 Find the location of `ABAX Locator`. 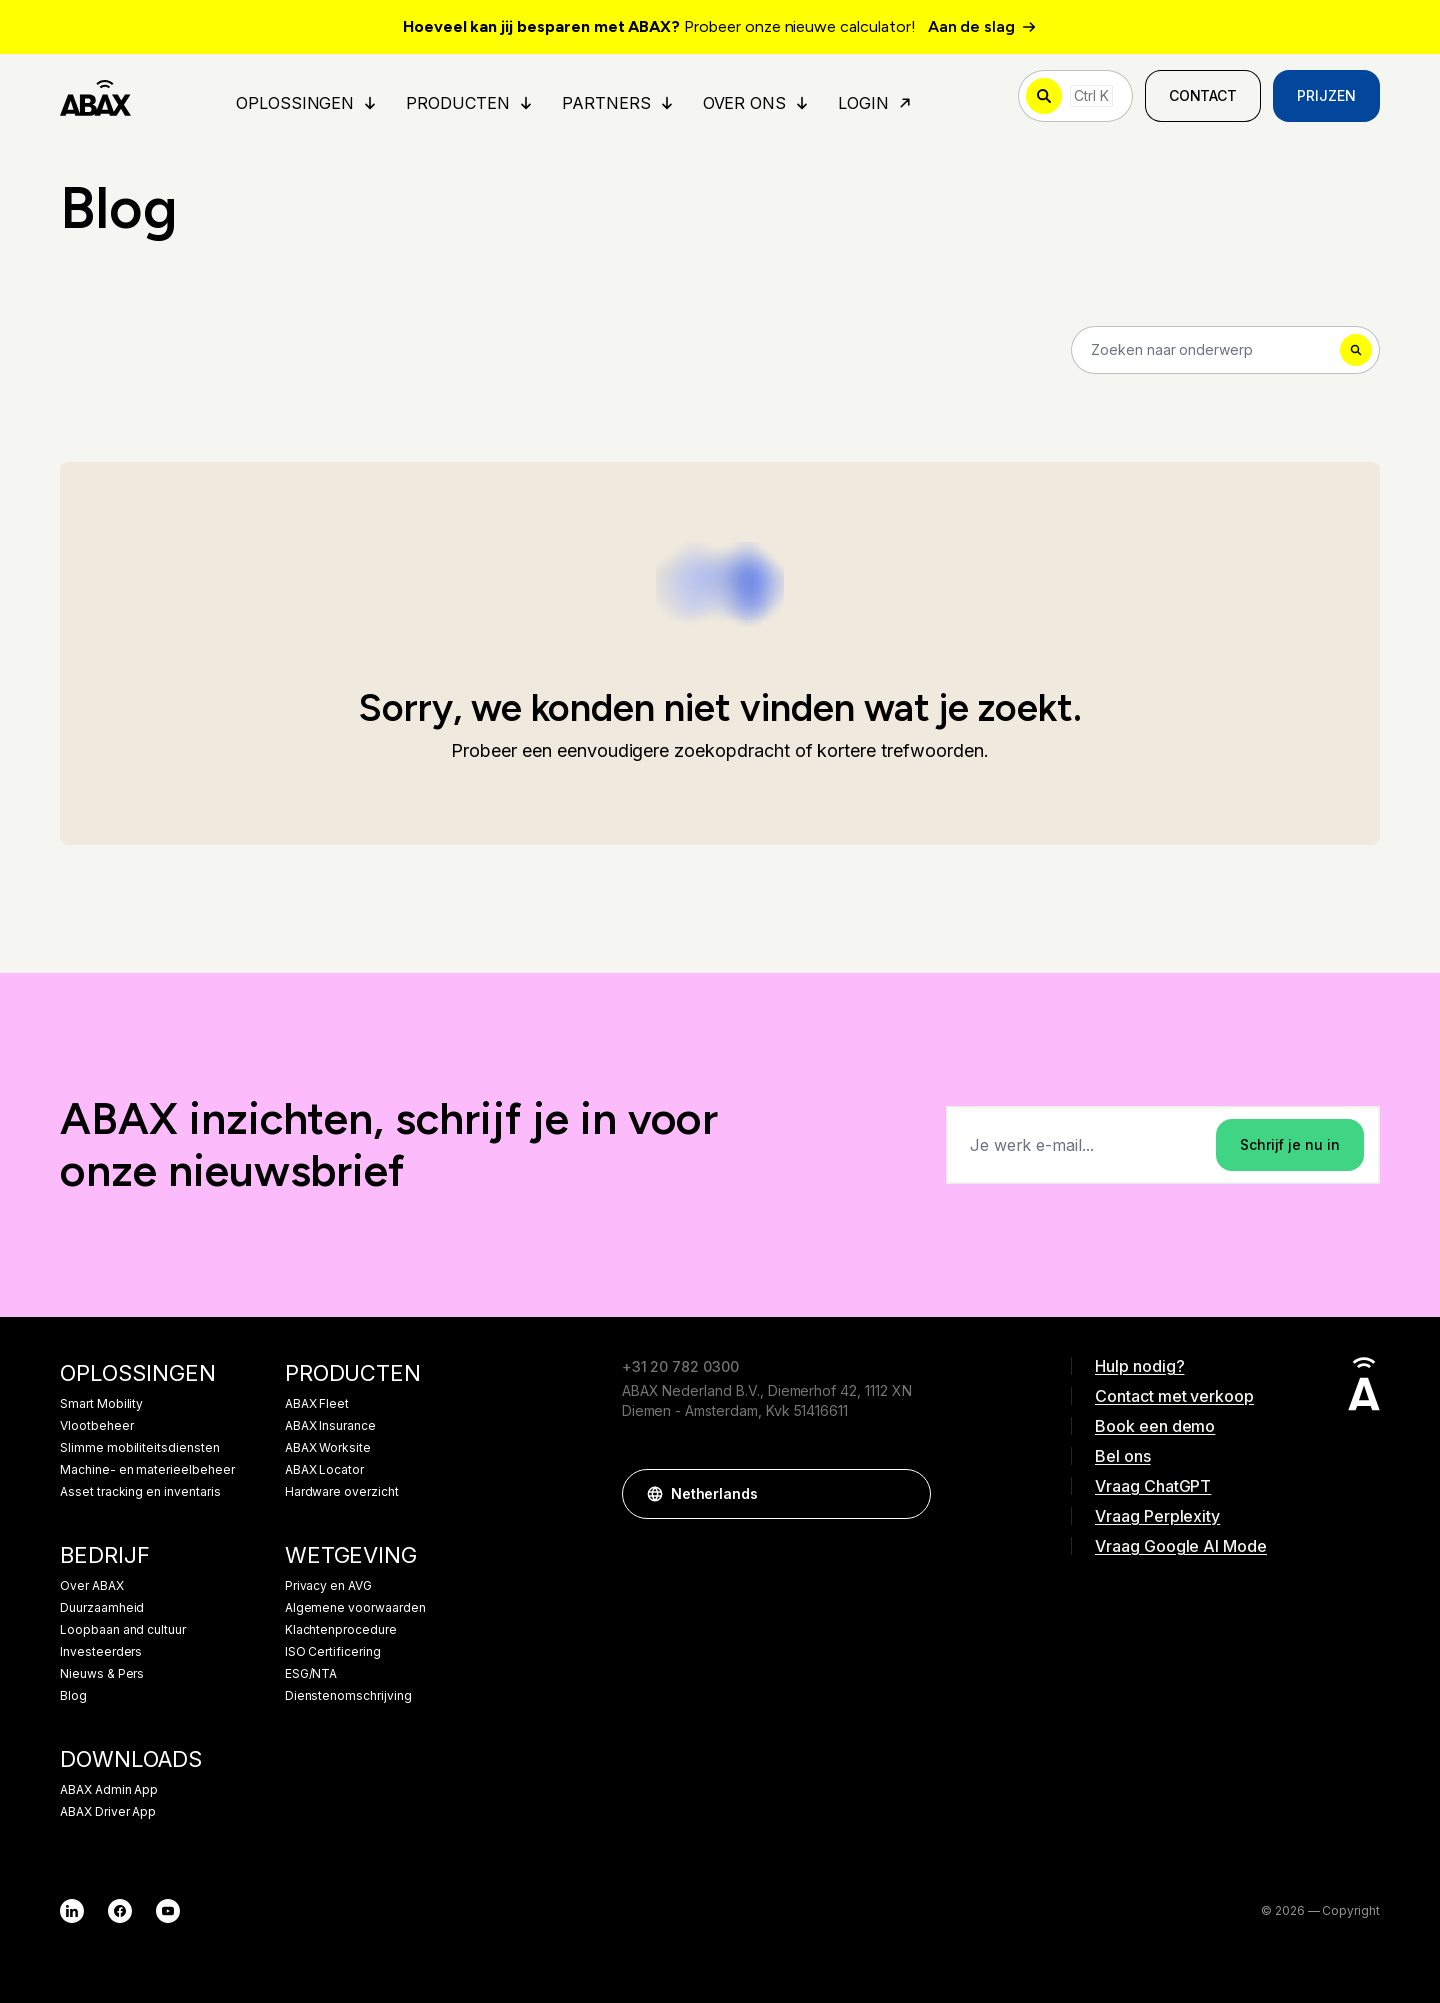

ABAX Locator is located at coordinates (324, 1470).